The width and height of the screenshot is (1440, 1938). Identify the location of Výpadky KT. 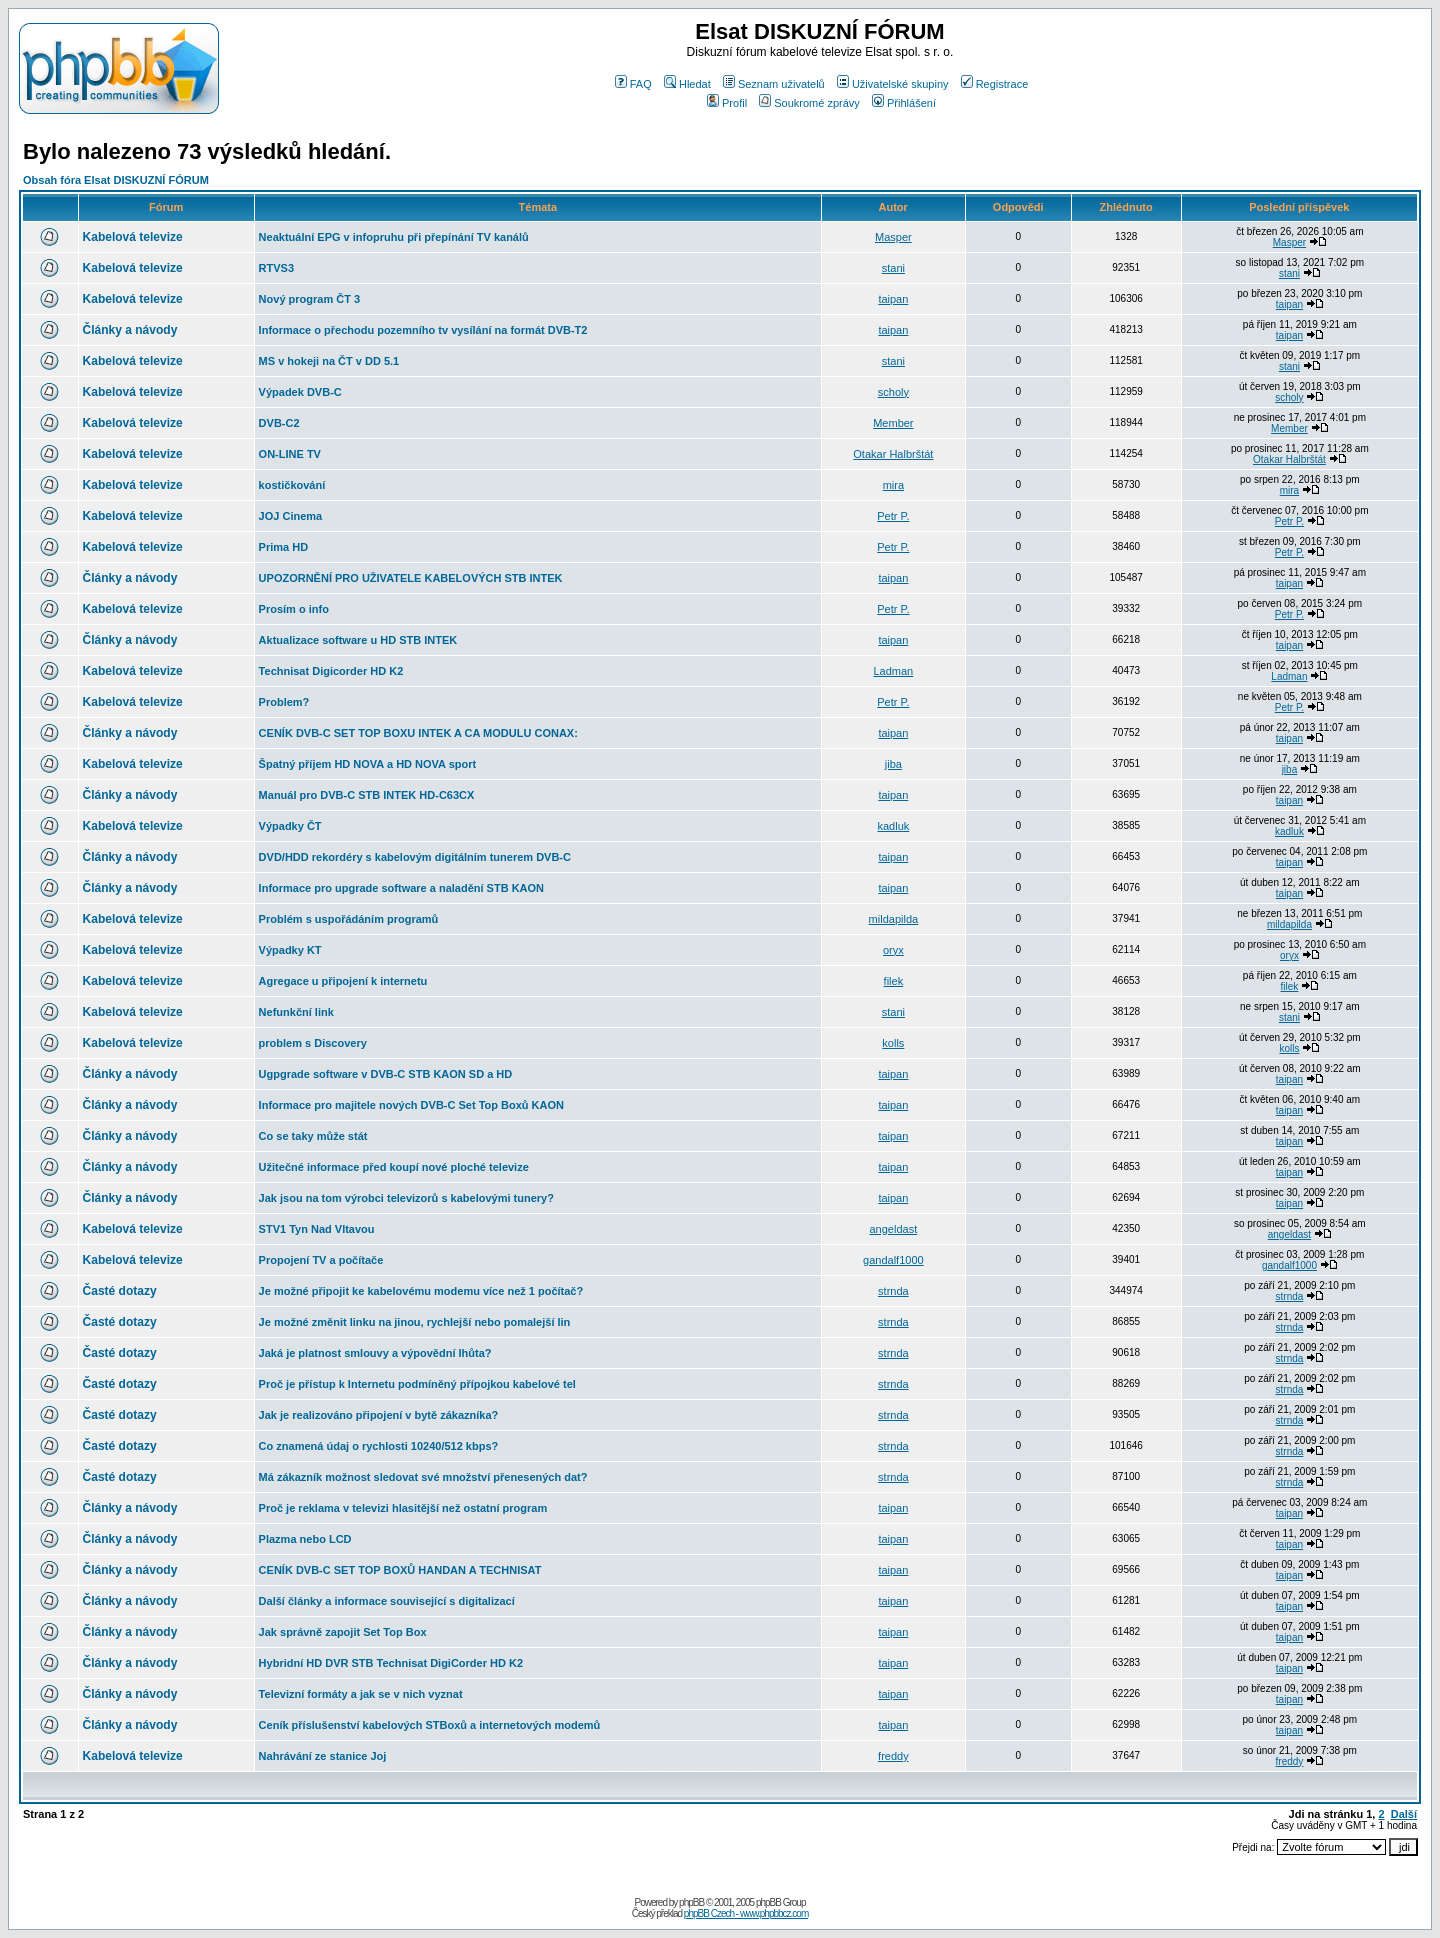
(290, 950).